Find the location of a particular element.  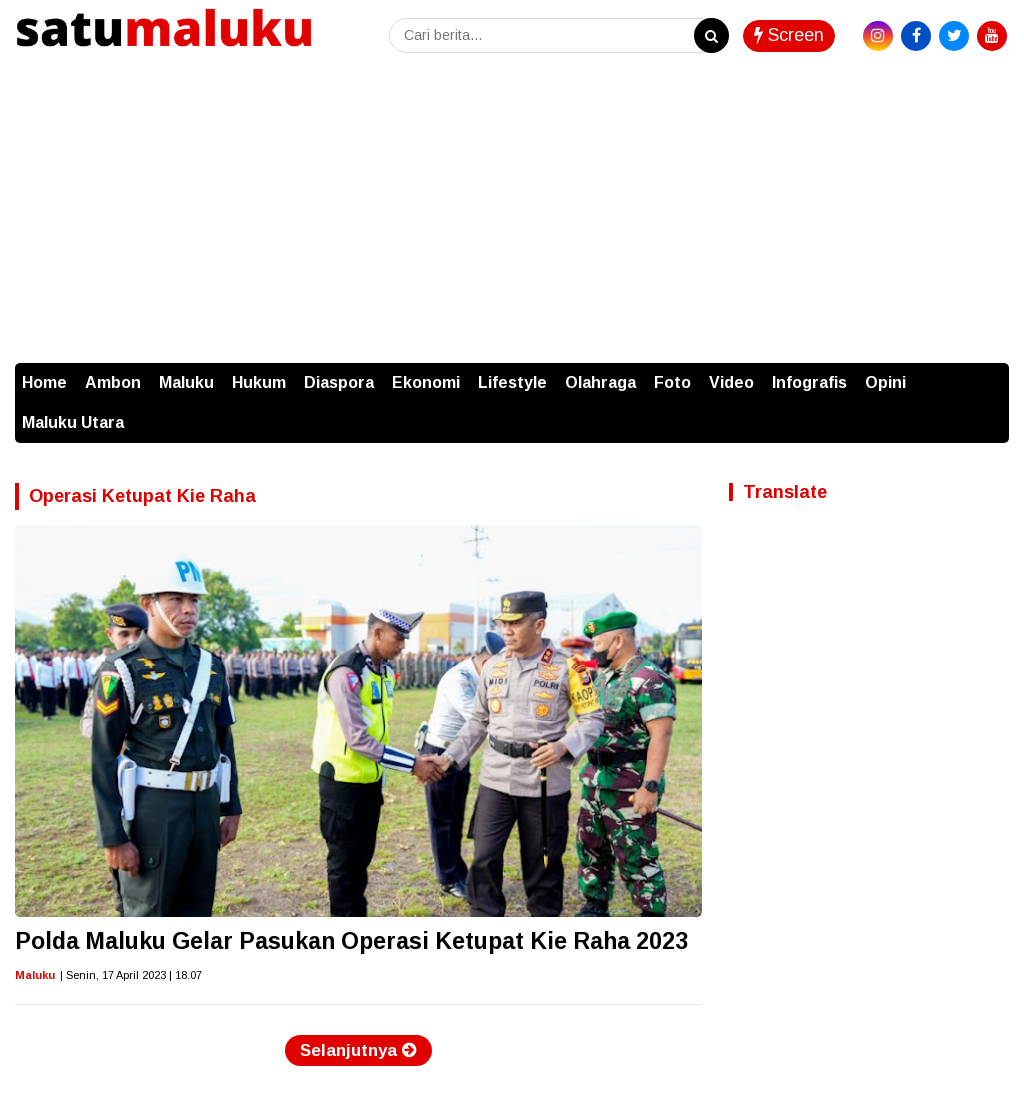

Infografis is located at coordinates (809, 382).